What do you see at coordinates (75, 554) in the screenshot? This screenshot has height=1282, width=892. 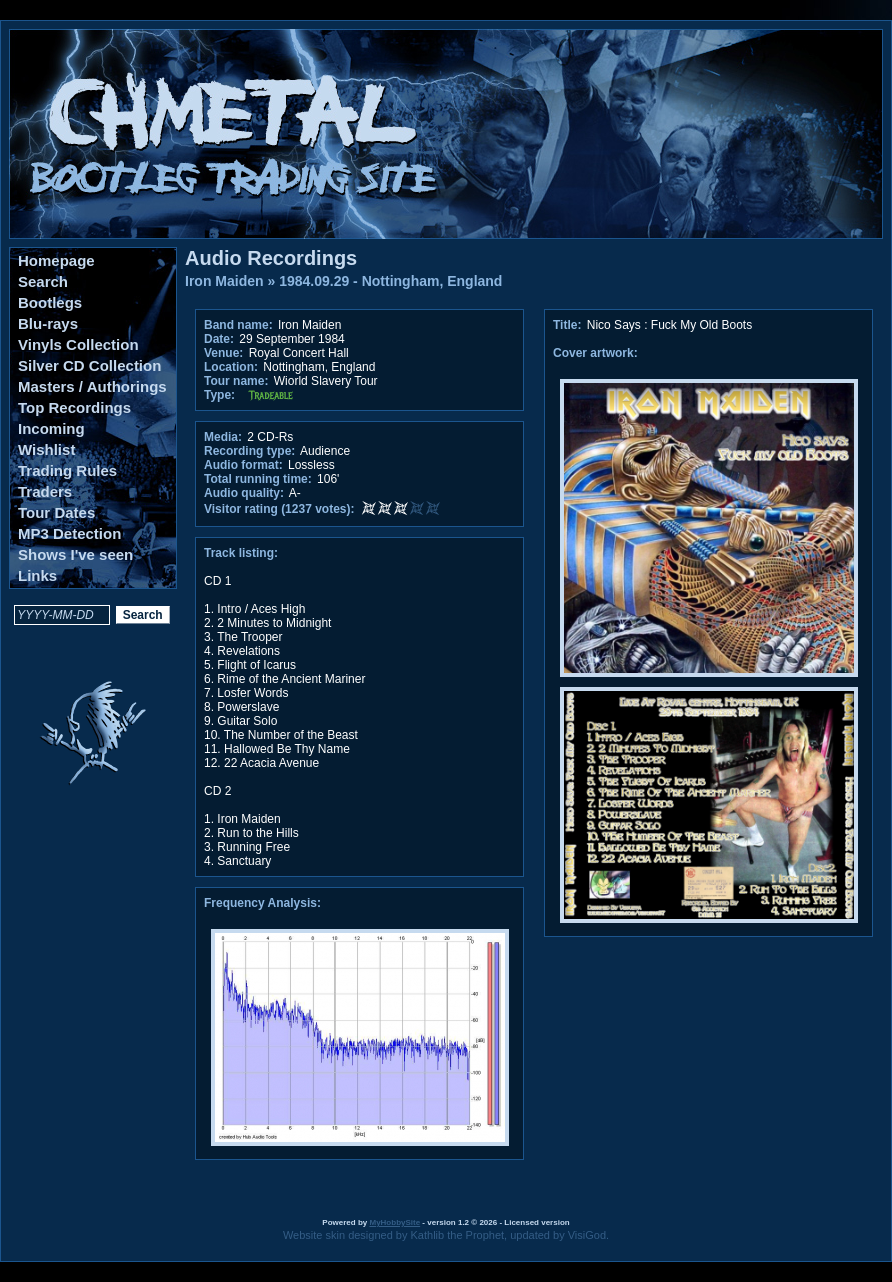 I see `Shows I've seen` at bounding box center [75, 554].